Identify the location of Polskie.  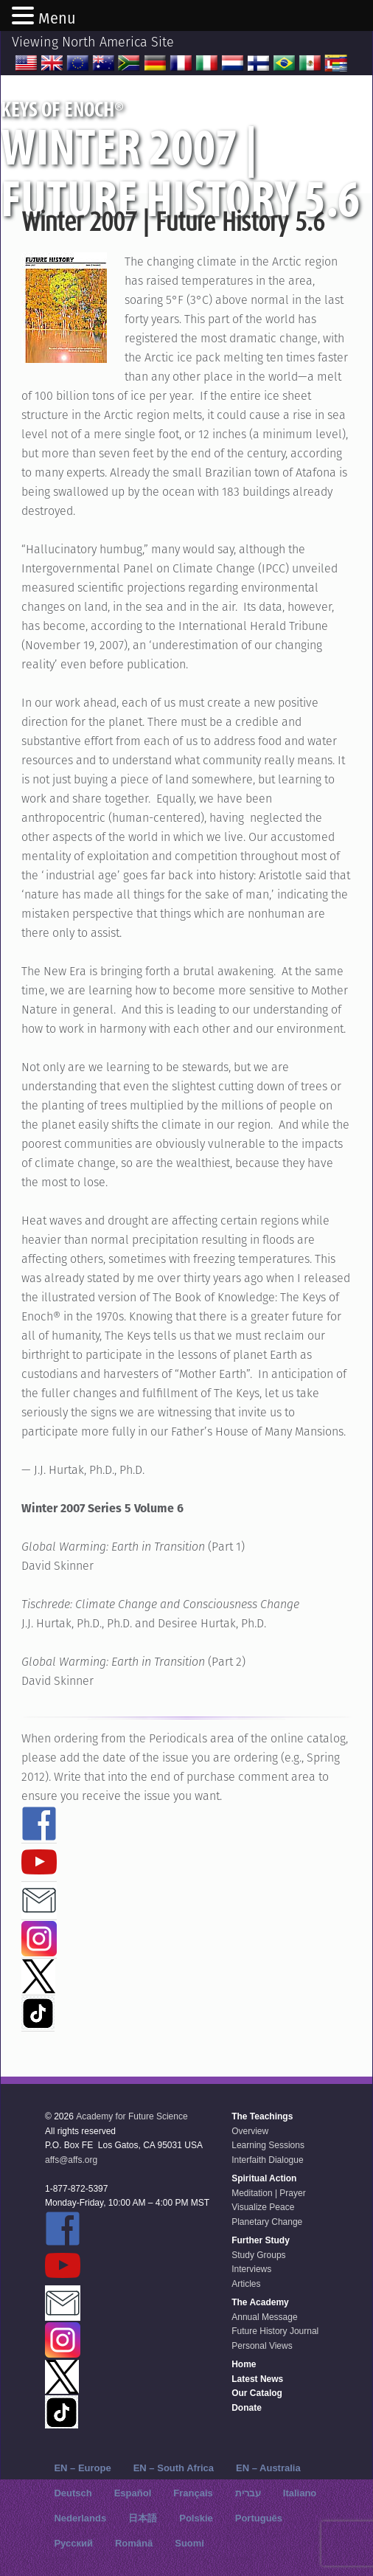
(196, 2518).